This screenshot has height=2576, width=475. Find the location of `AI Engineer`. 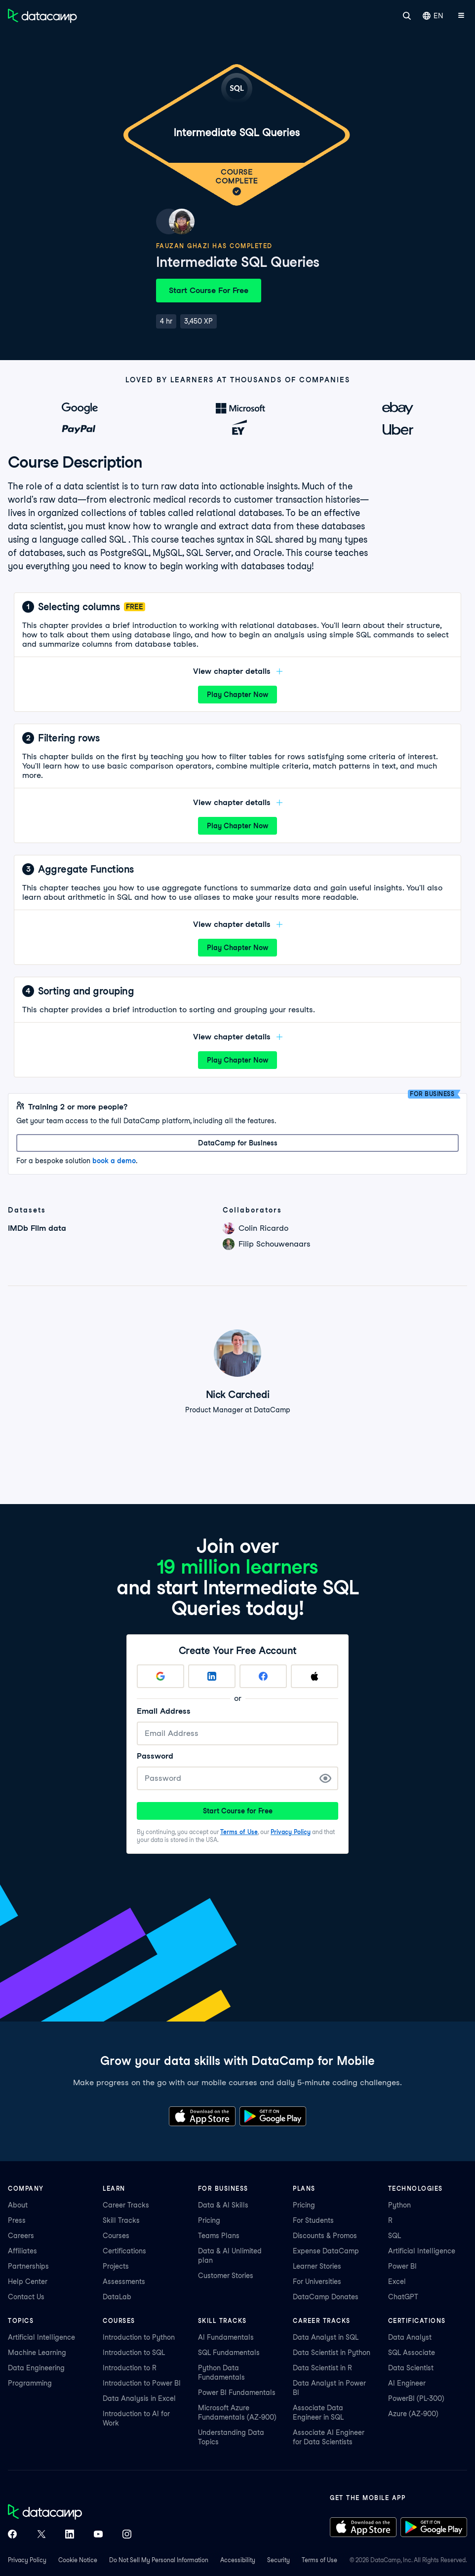

AI Engineer is located at coordinates (407, 2383).